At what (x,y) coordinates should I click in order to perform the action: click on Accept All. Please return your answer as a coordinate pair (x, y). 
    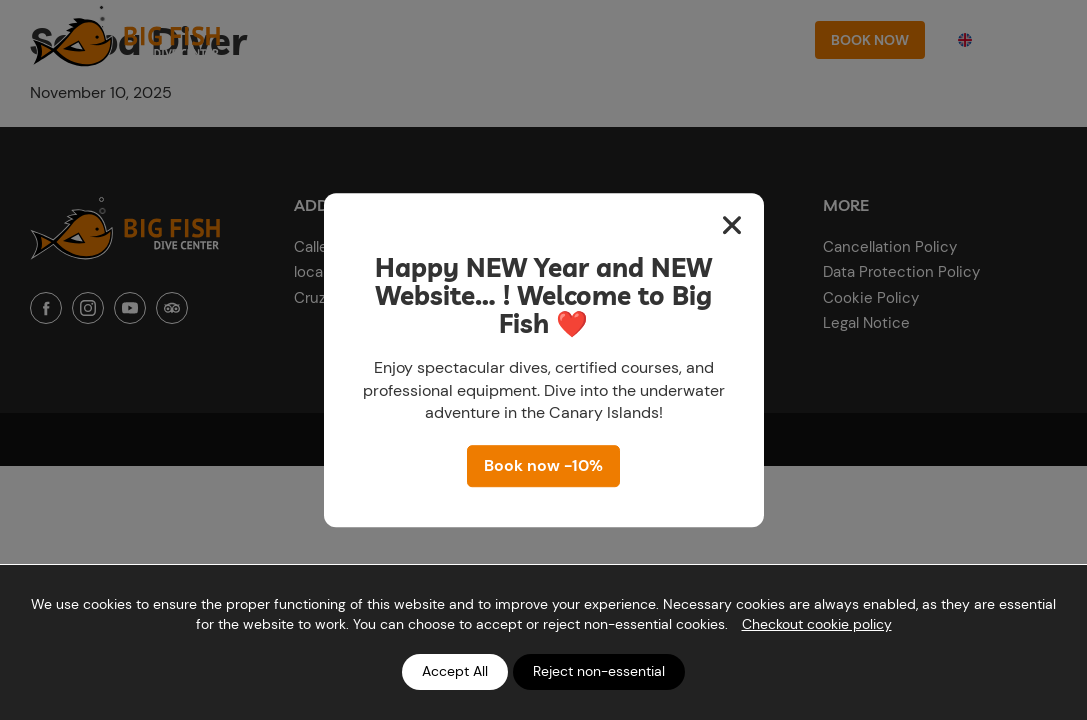
    Looking at the image, I should click on (455, 671).